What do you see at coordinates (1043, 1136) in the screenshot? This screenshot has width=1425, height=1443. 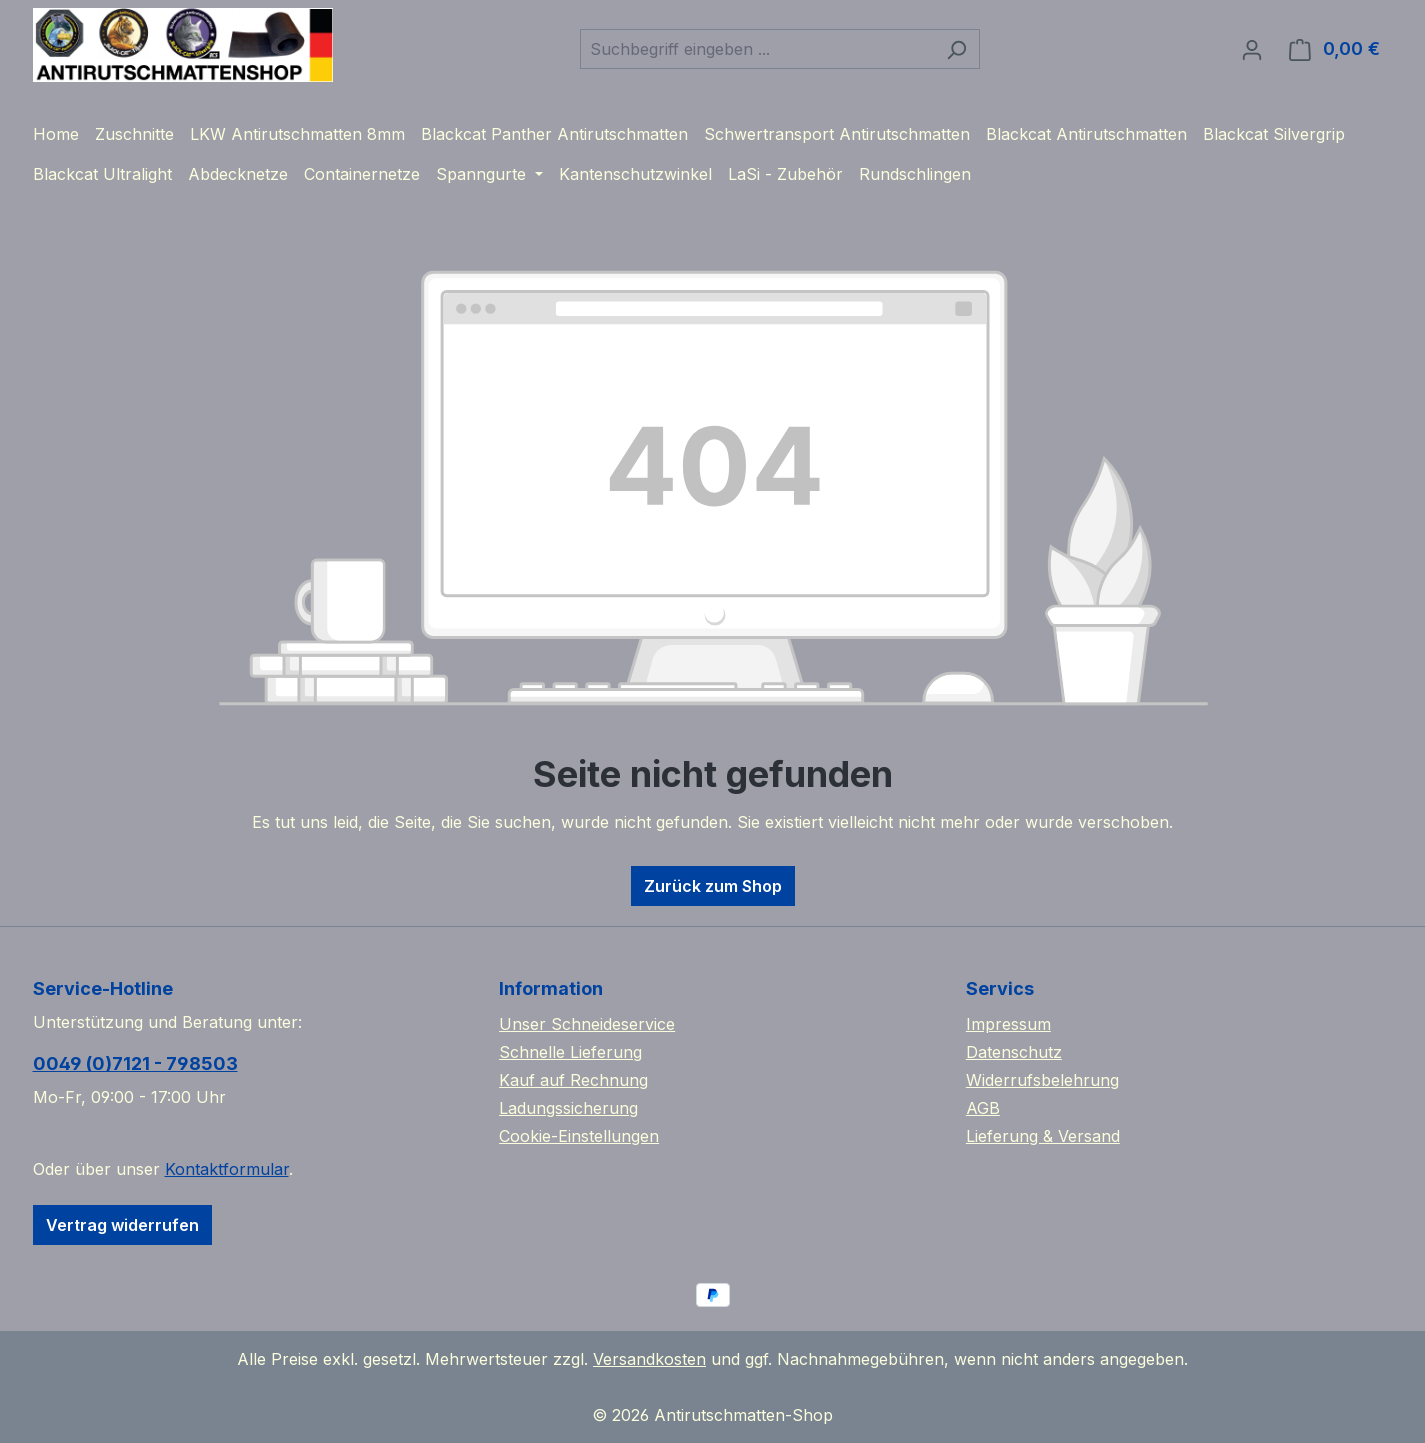 I see `Lieferung & Versand` at bounding box center [1043, 1136].